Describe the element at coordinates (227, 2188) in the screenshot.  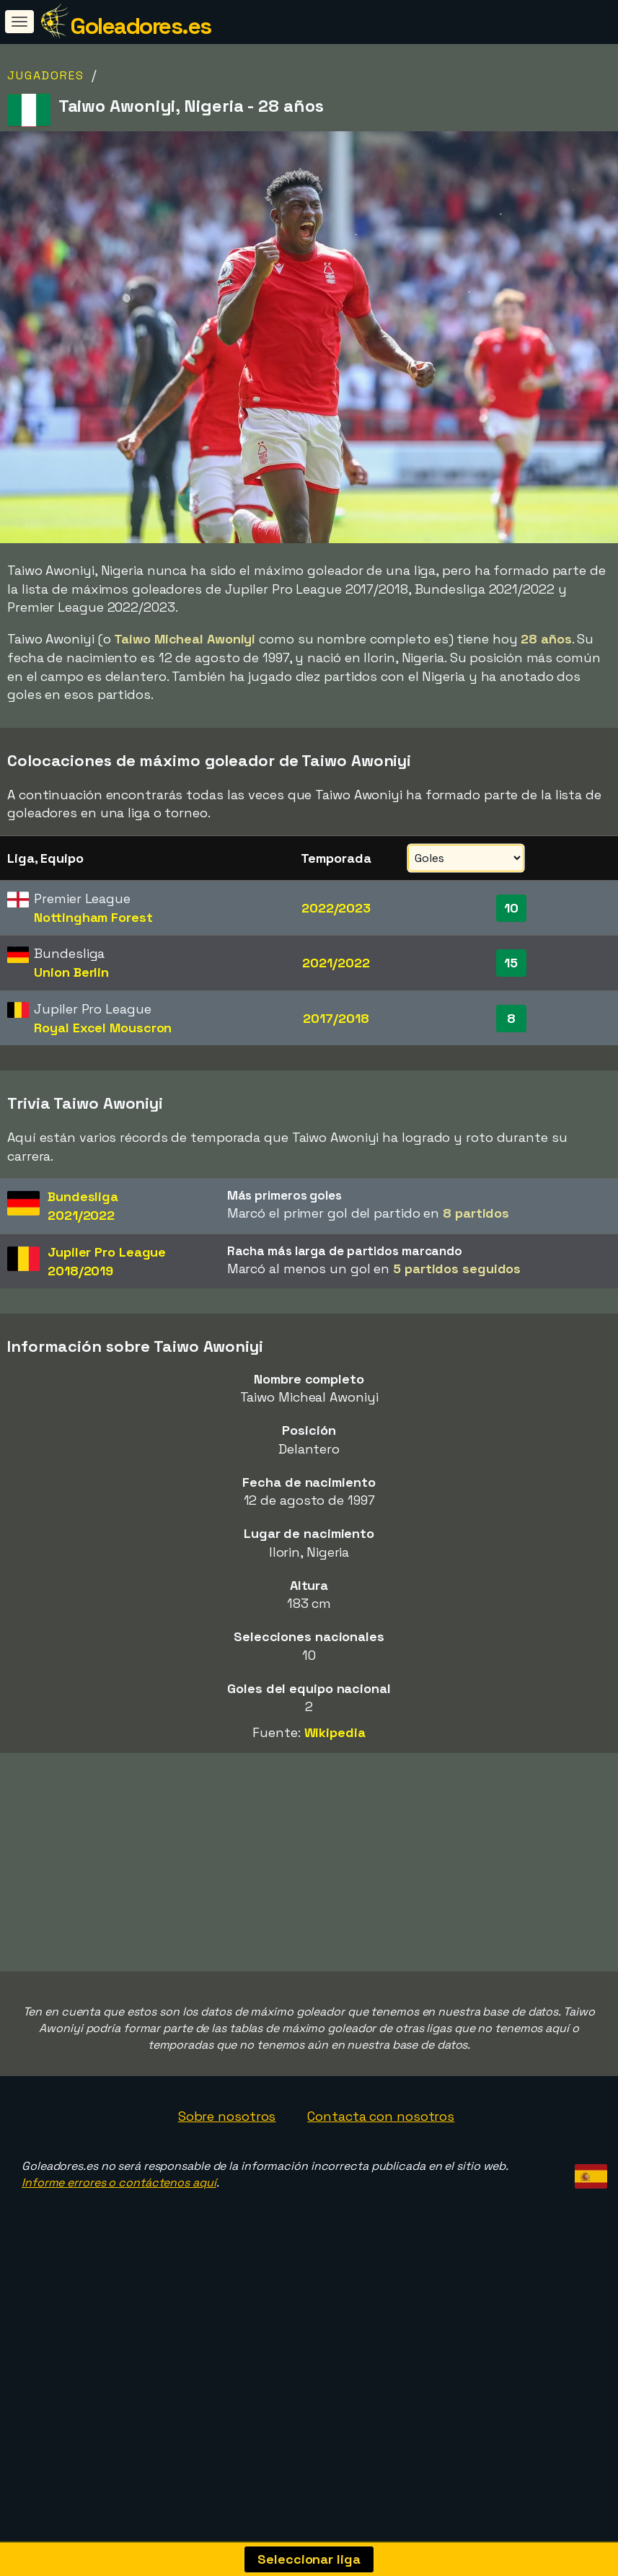
I see `Sobre nosotros` at that location.